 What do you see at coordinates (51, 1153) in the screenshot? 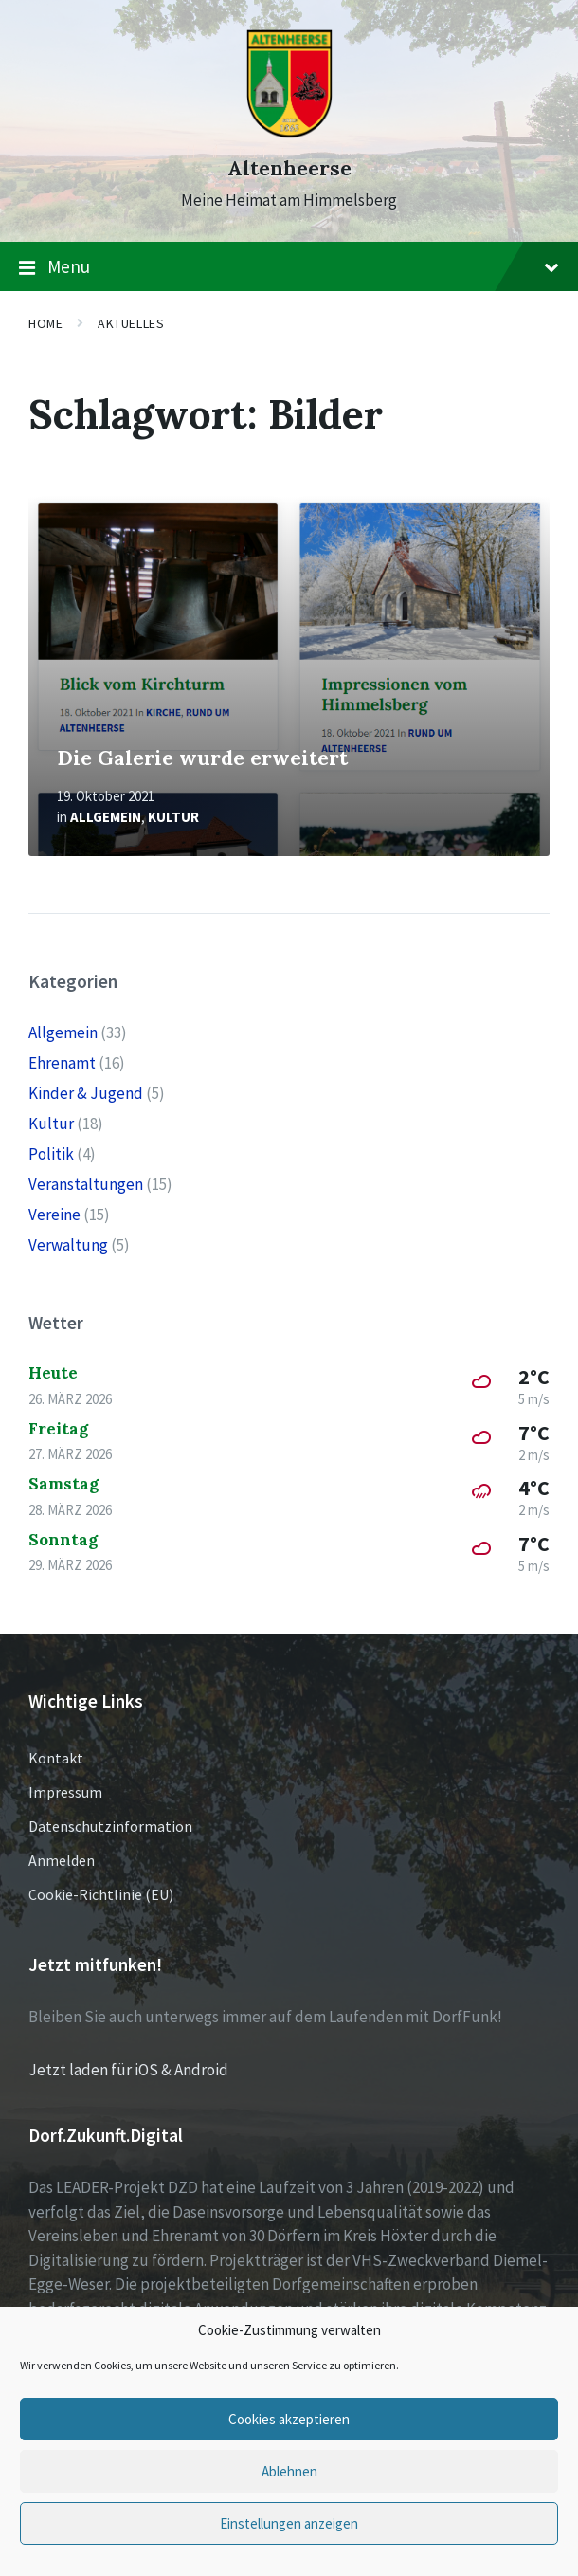
I see `Politik` at bounding box center [51, 1153].